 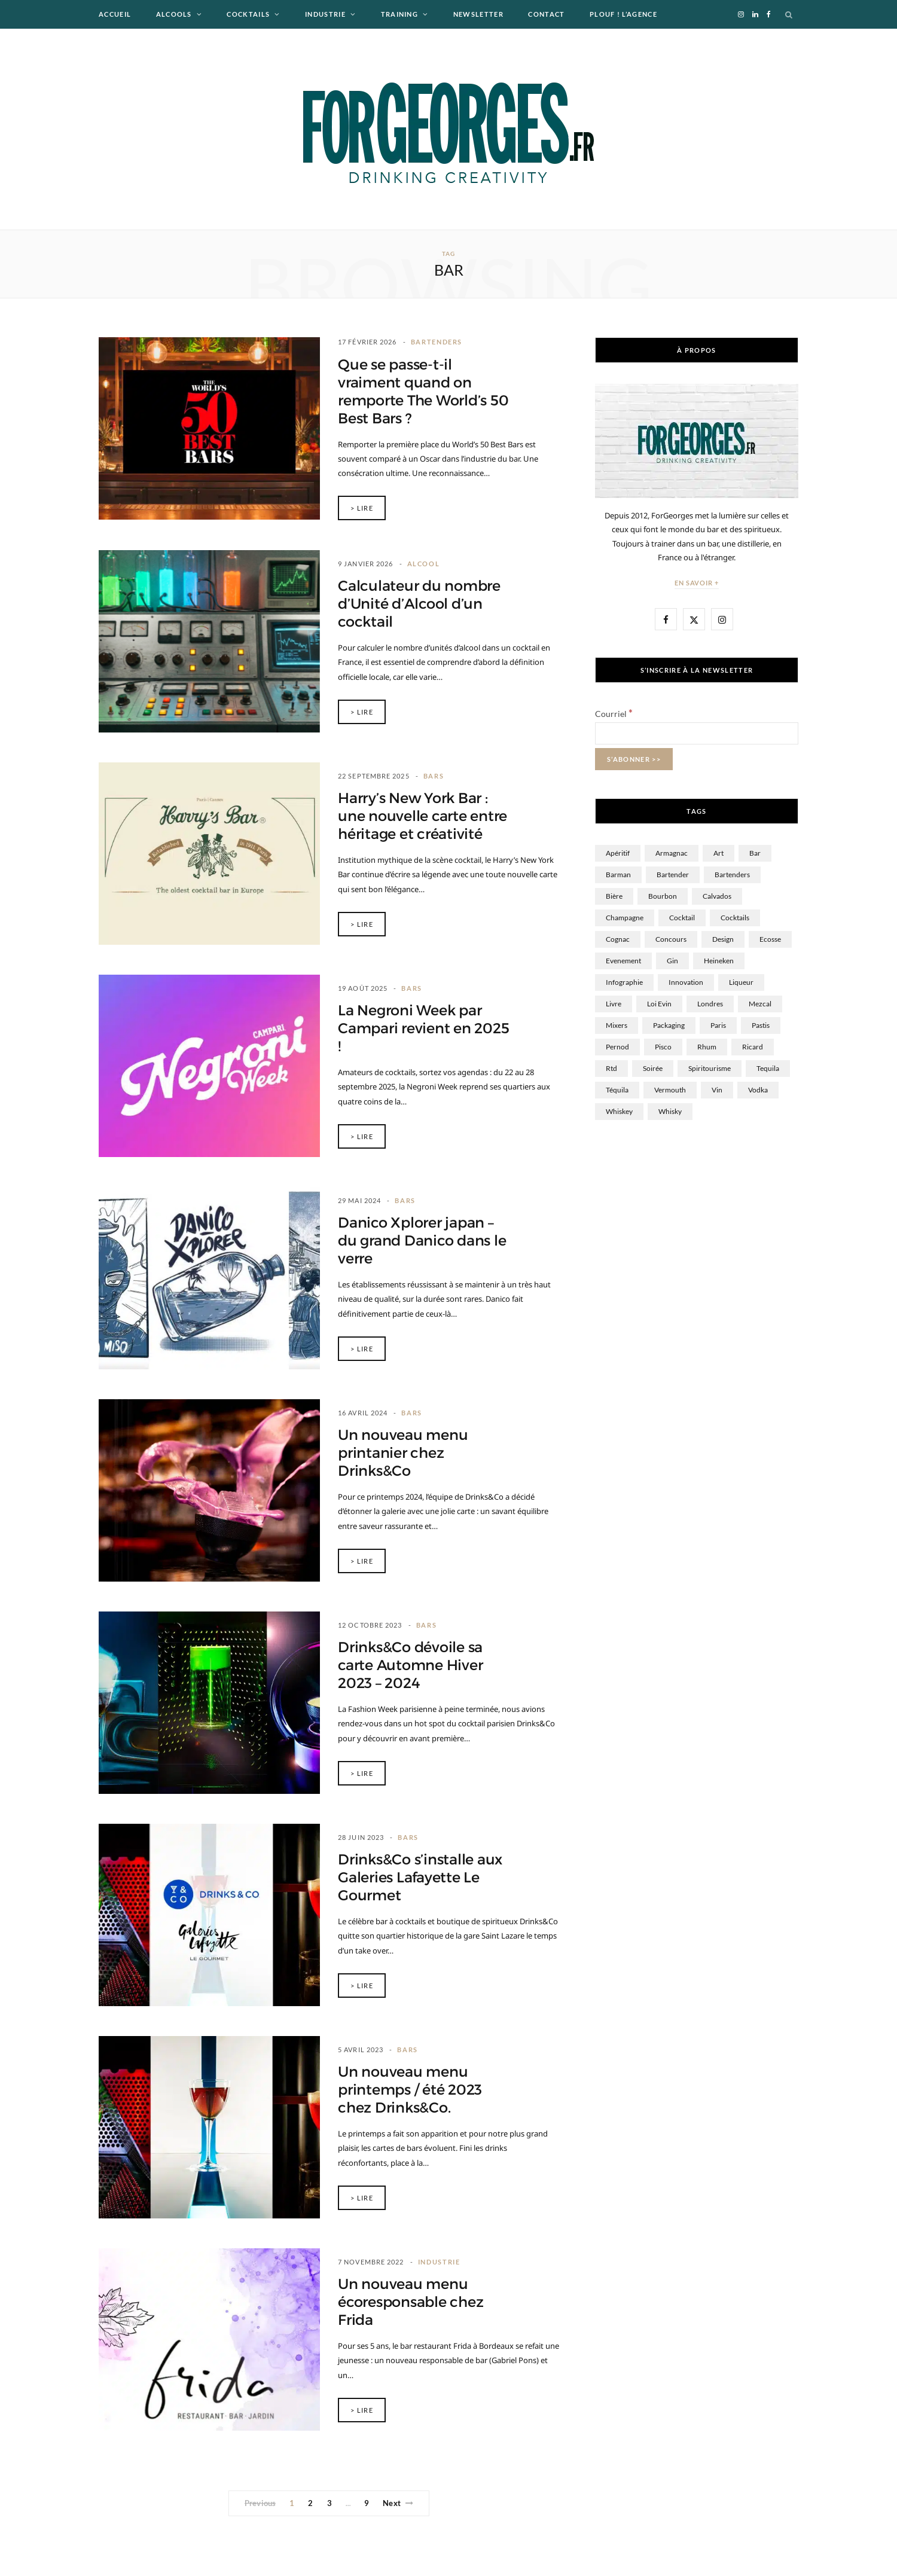 I want to click on Contact, so click(x=546, y=14).